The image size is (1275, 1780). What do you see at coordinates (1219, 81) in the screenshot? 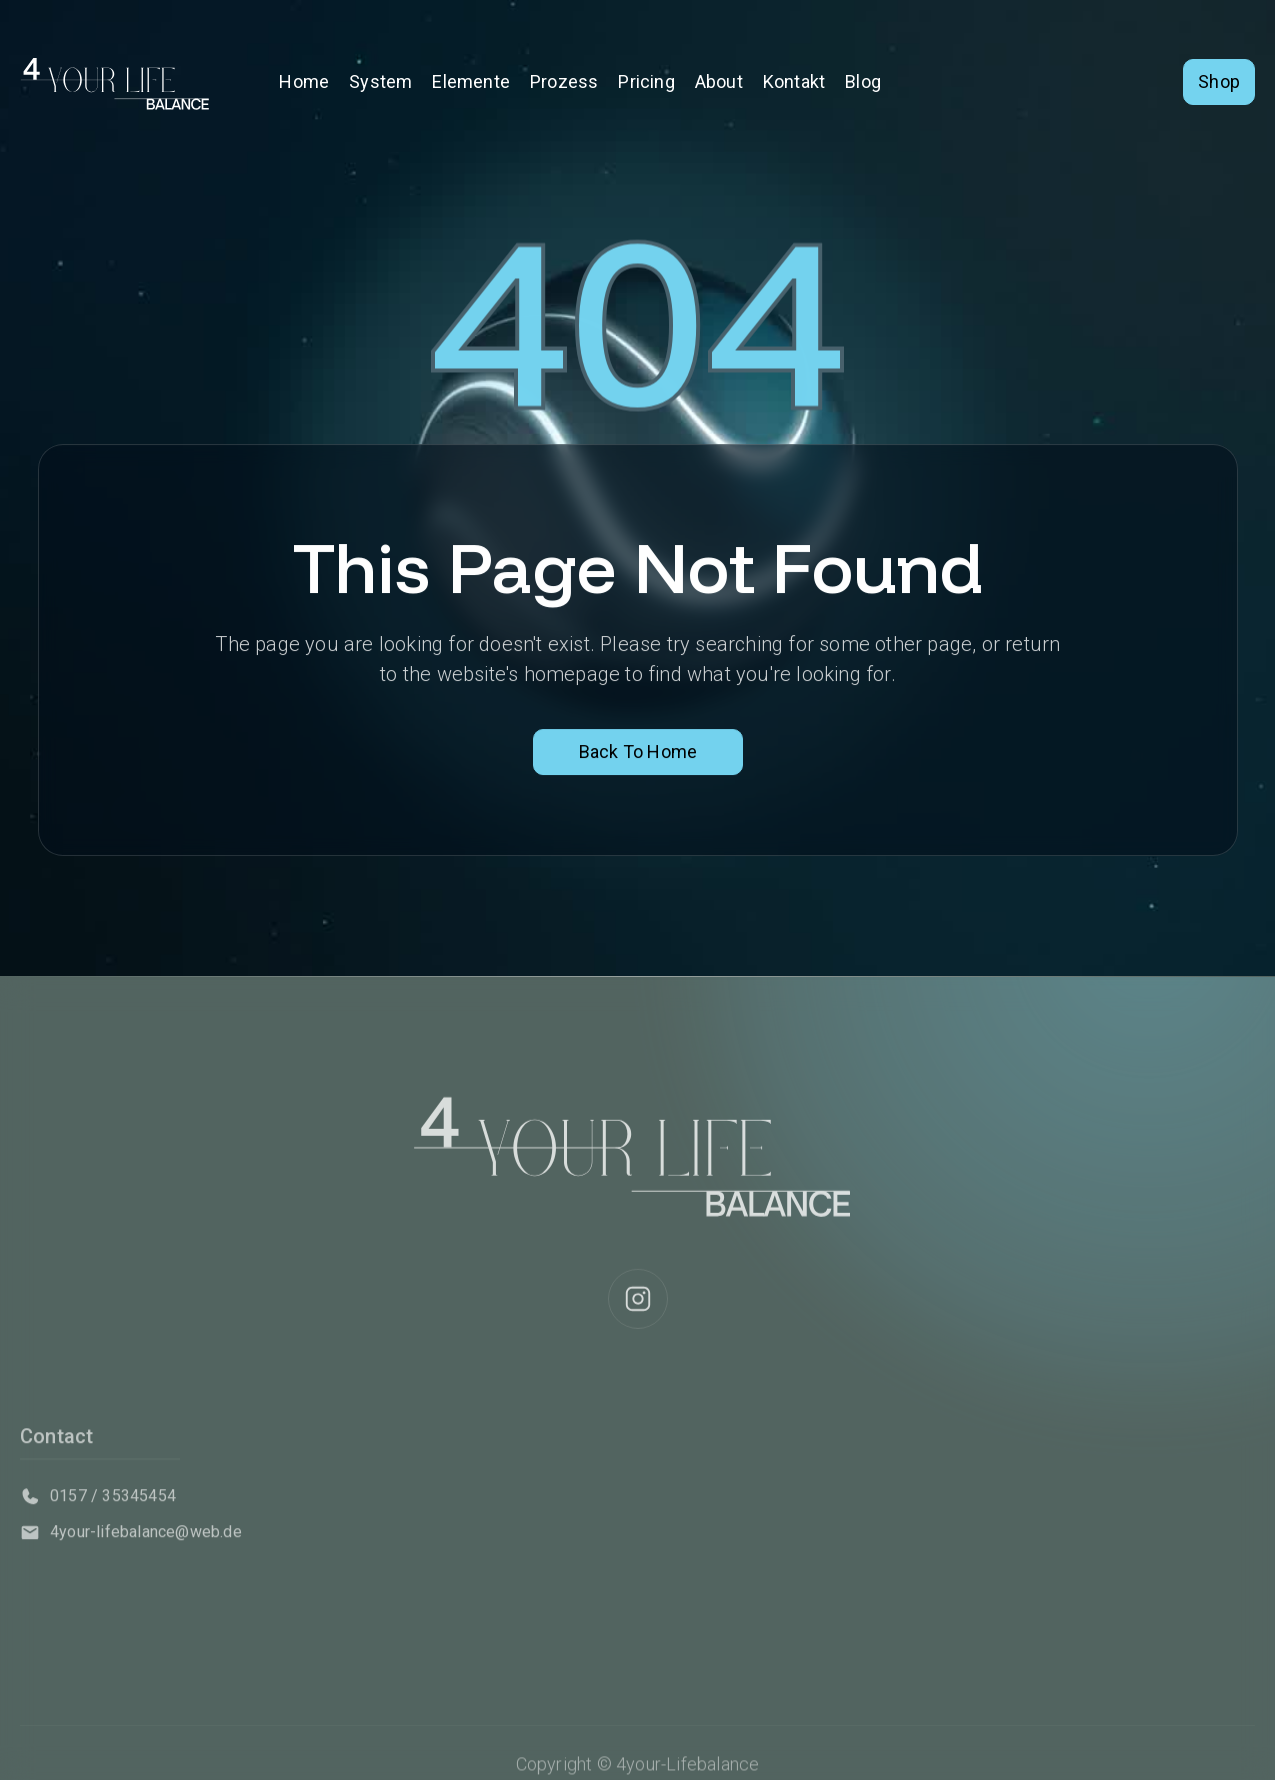
I see `Shop` at bounding box center [1219, 81].